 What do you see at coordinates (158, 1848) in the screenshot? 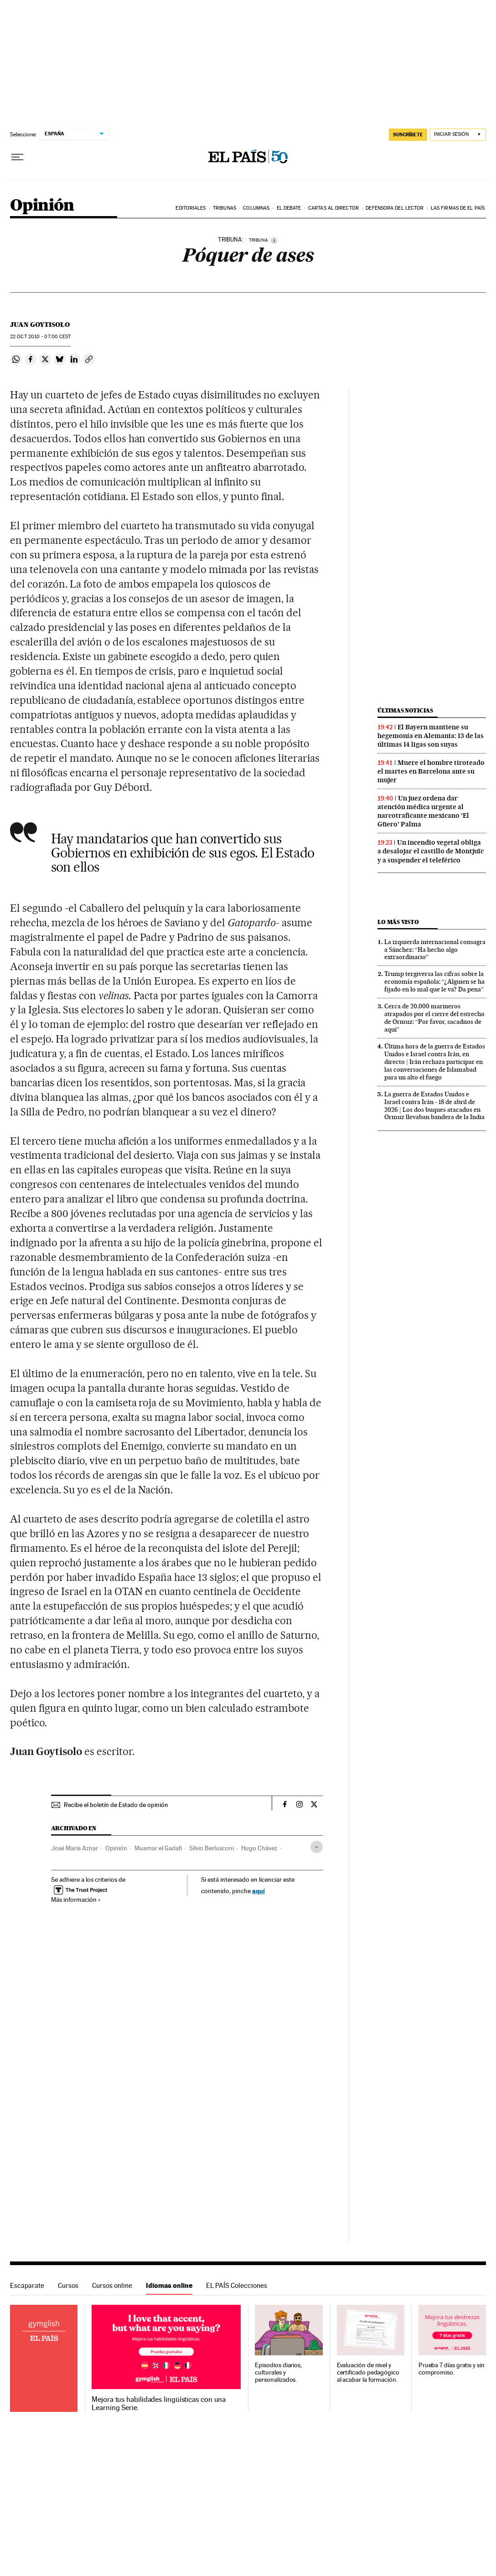
I see `Muamar el Gadafi` at bounding box center [158, 1848].